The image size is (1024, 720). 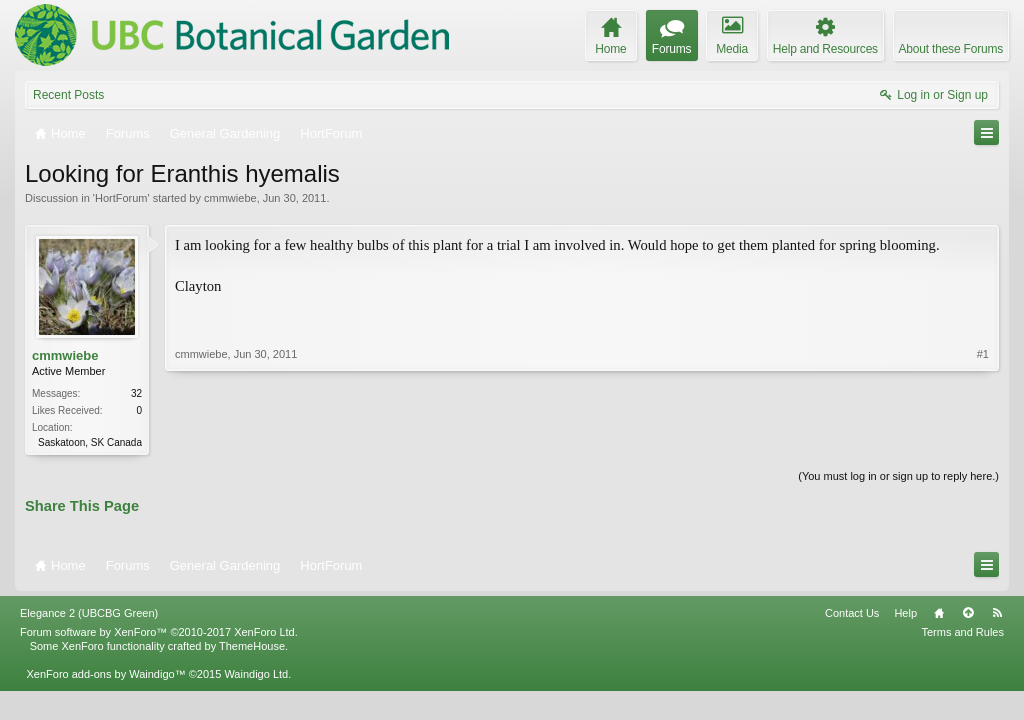 What do you see at coordinates (68, 95) in the screenshot?
I see `Recent Posts` at bounding box center [68, 95].